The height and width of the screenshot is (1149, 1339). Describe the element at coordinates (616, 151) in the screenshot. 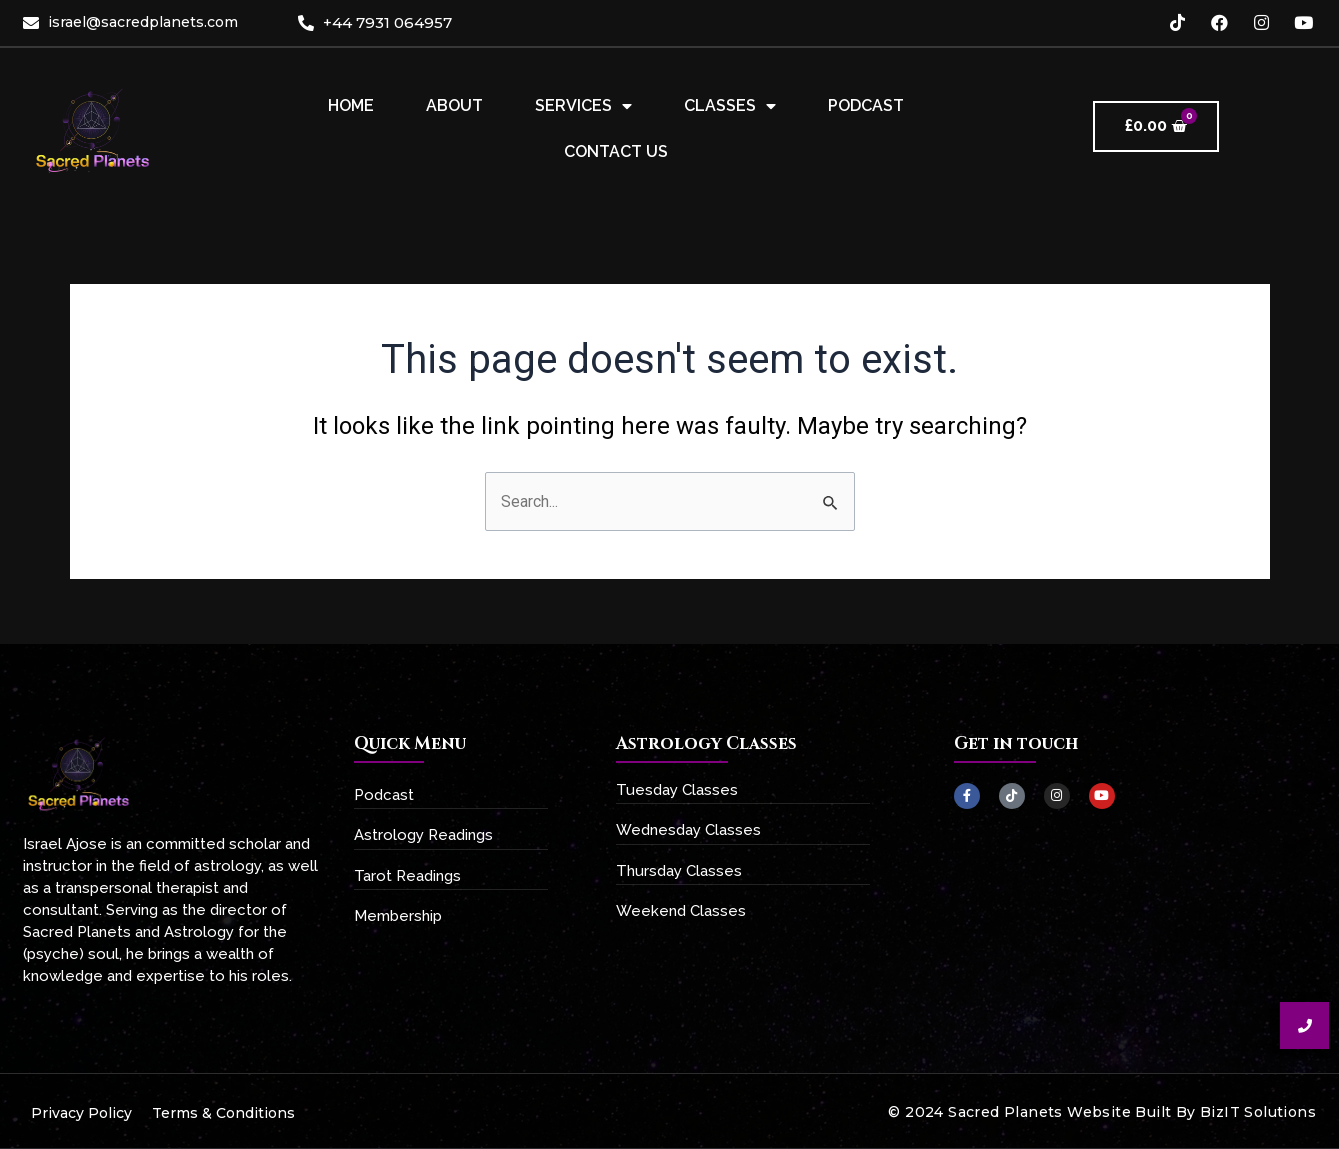

I see `Contact Us` at that location.